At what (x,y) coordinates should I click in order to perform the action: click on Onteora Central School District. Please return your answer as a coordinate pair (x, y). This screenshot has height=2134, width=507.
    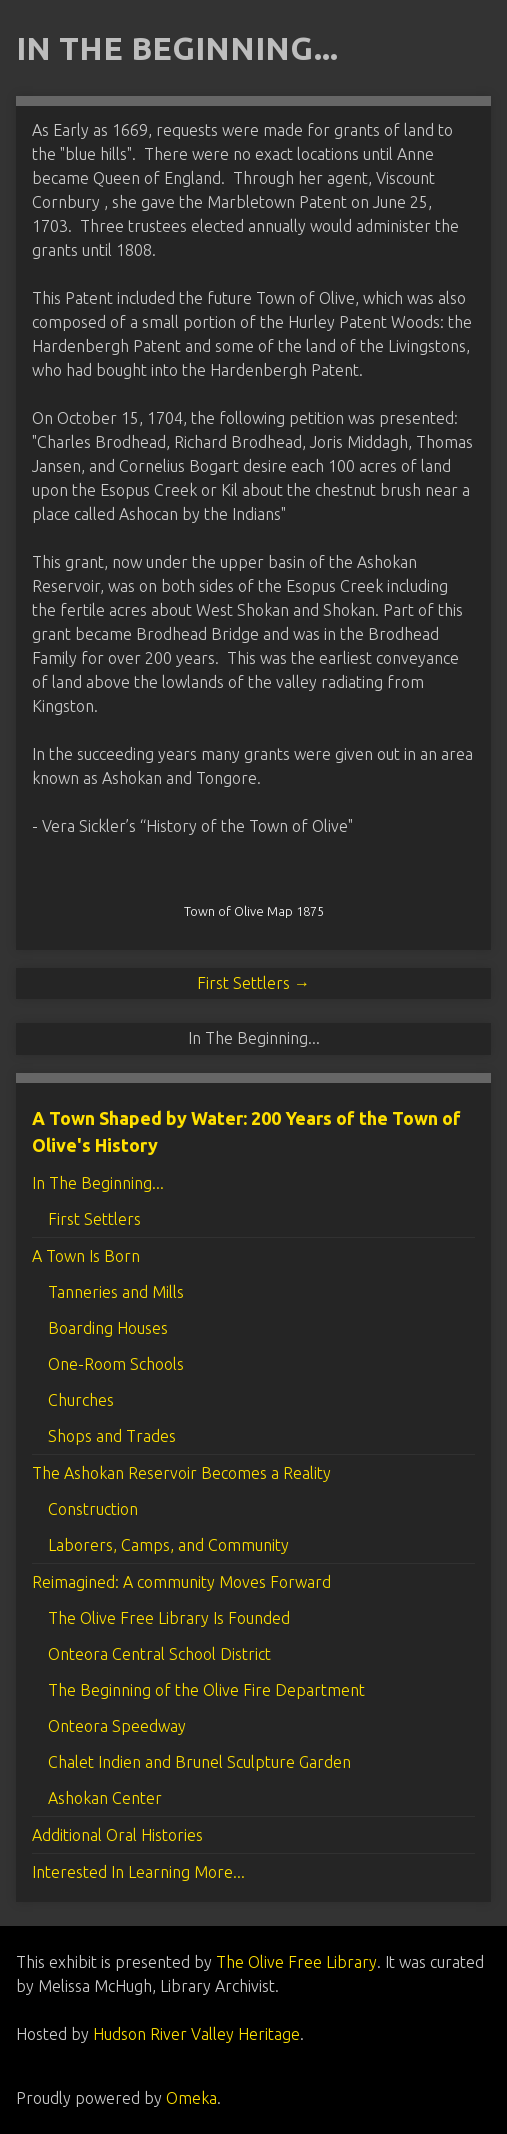
    Looking at the image, I should click on (159, 1654).